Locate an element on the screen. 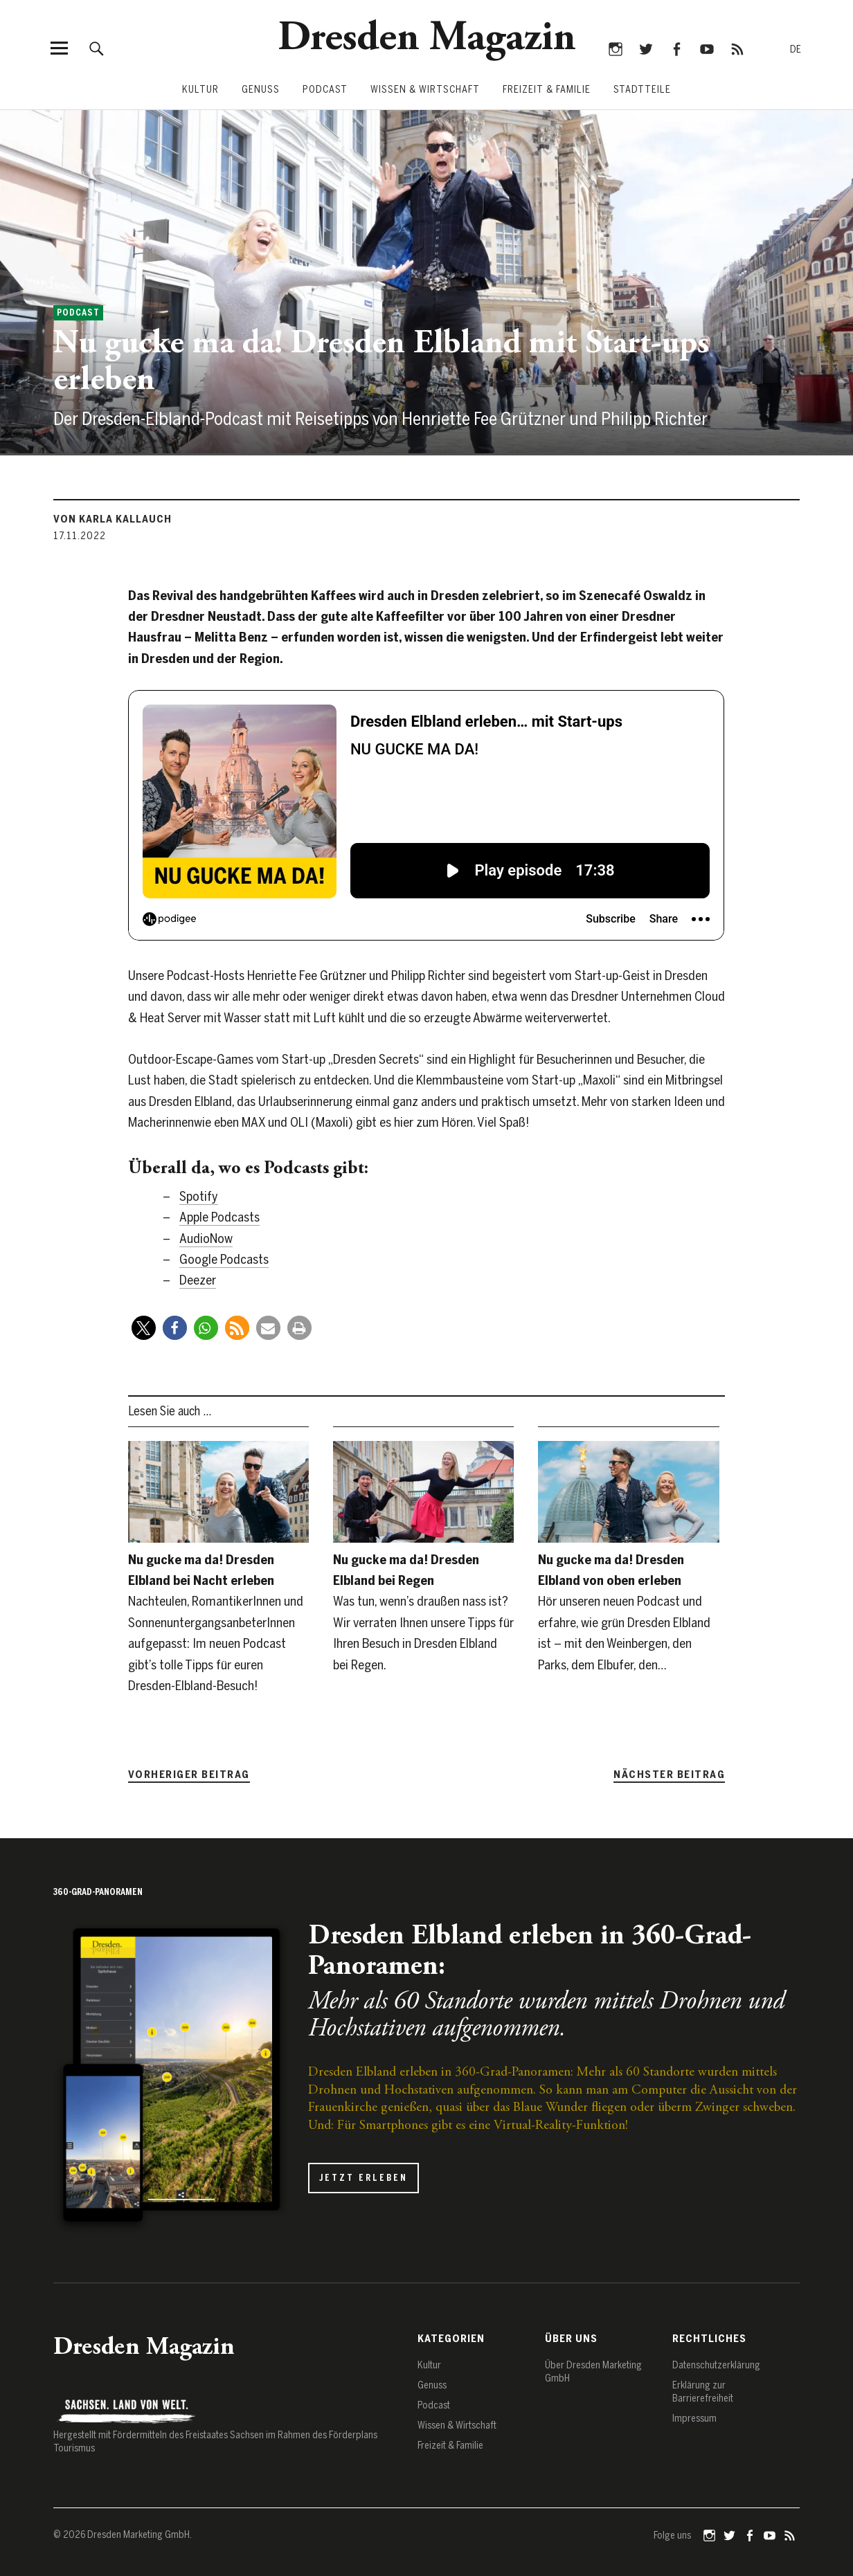 The height and width of the screenshot is (2576, 853). von Karla Kallauch is located at coordinates (112, 519).